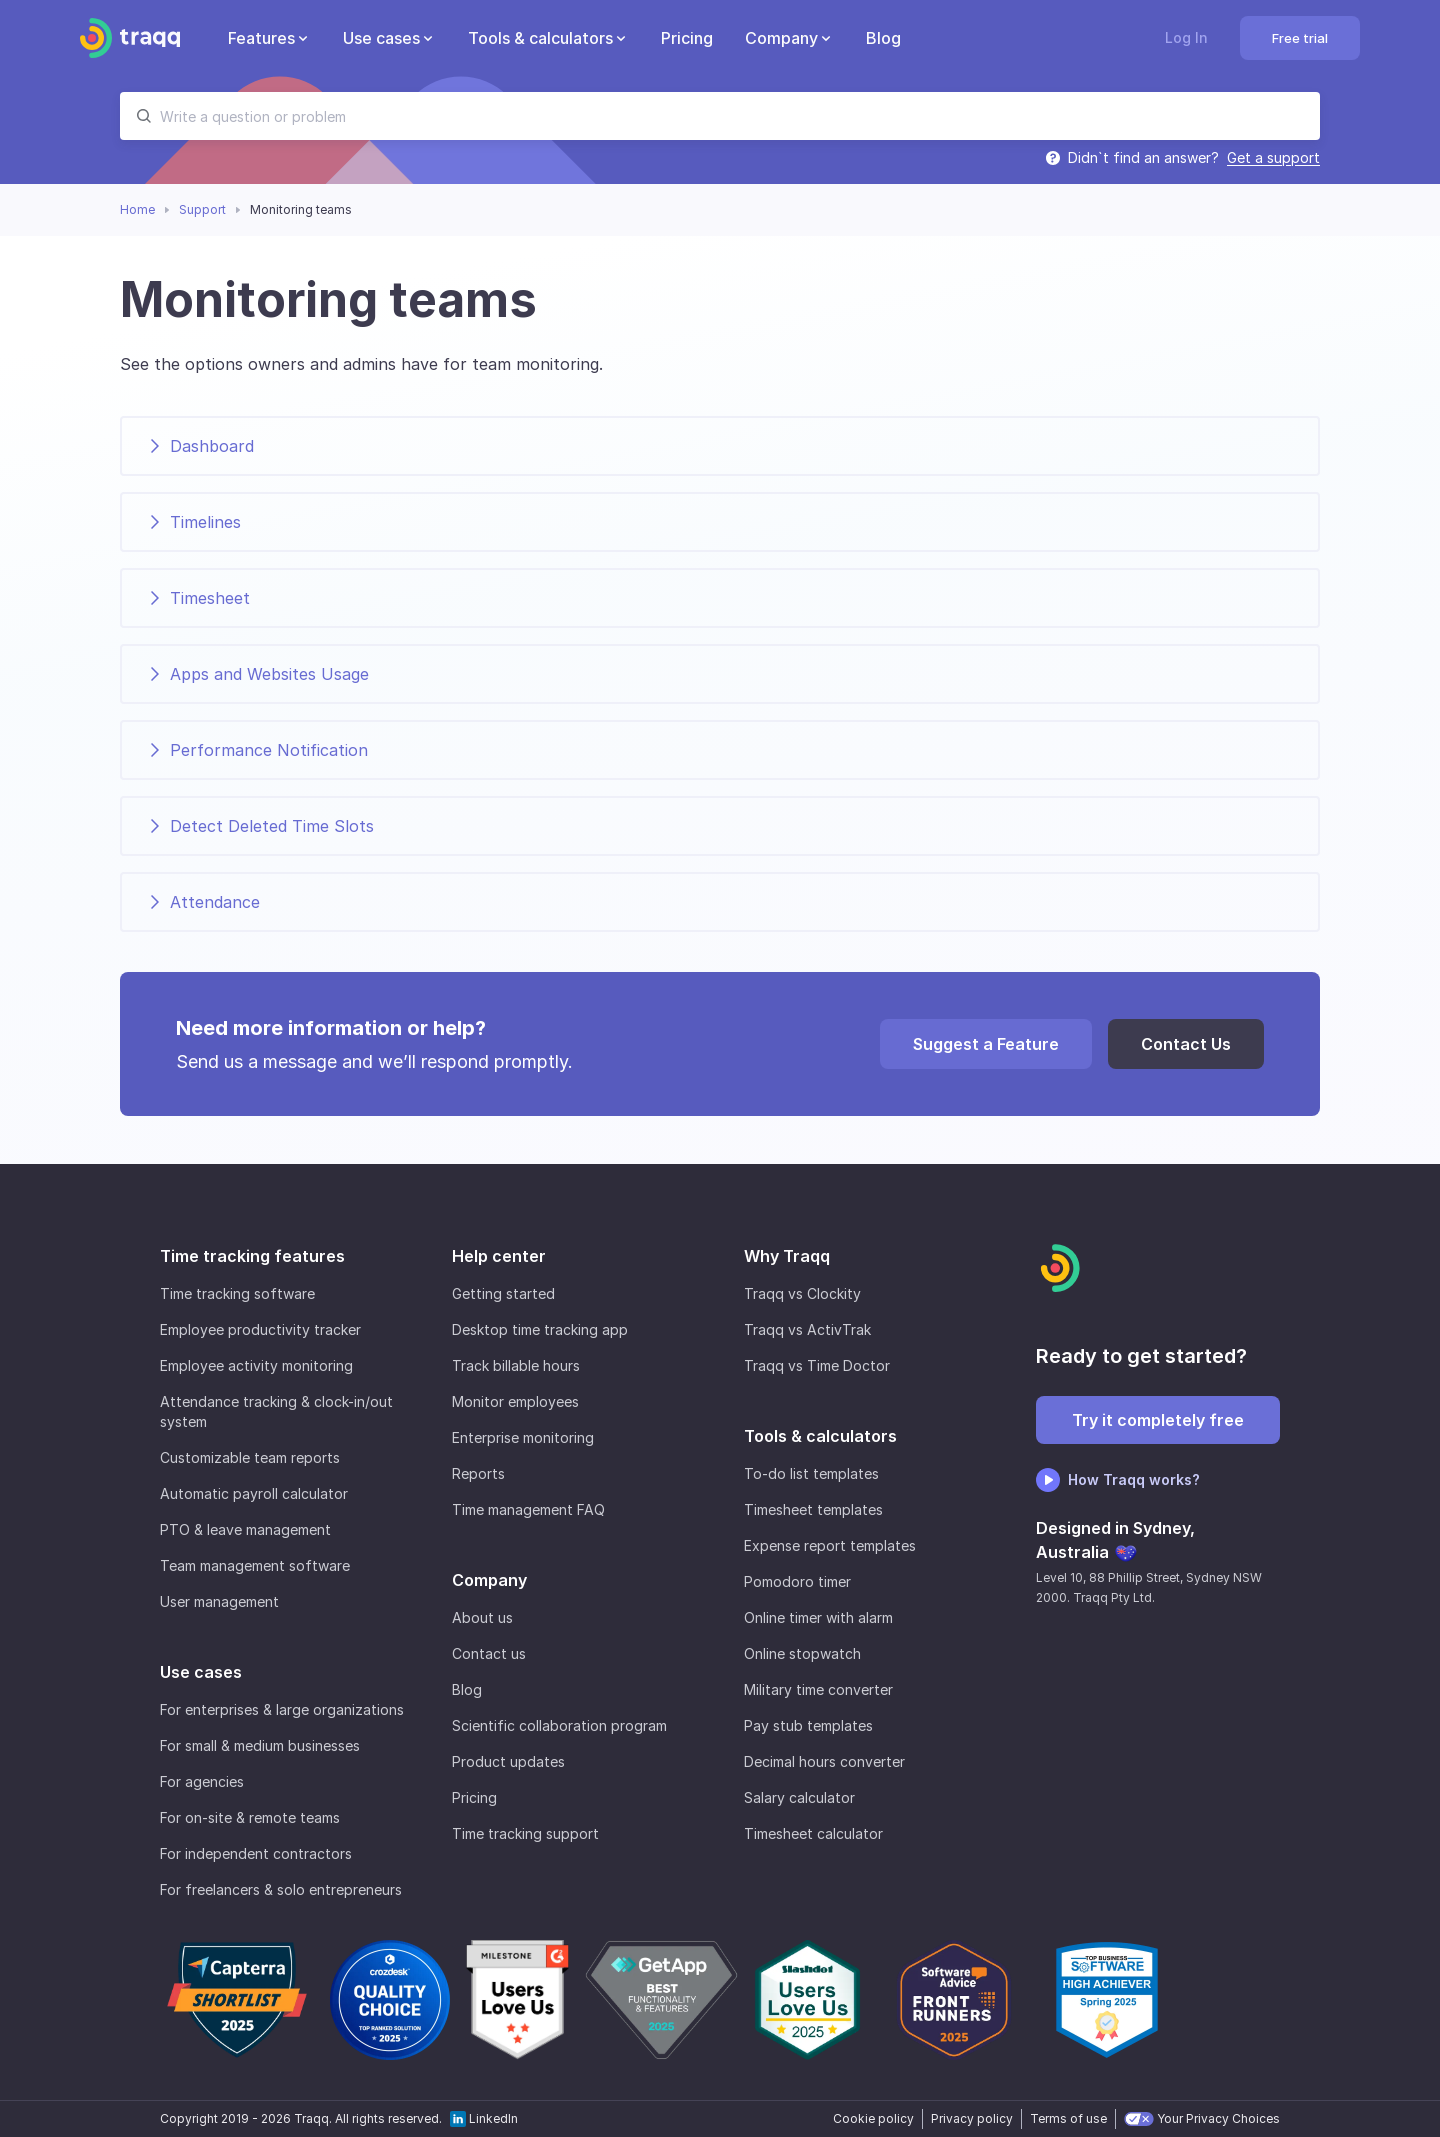 Image resolution: width=1440 pixels, height=2137 pixels. Describe the element at coordinates (808, 1725) in the screenshot. I see `Pay stub templates` at that location.